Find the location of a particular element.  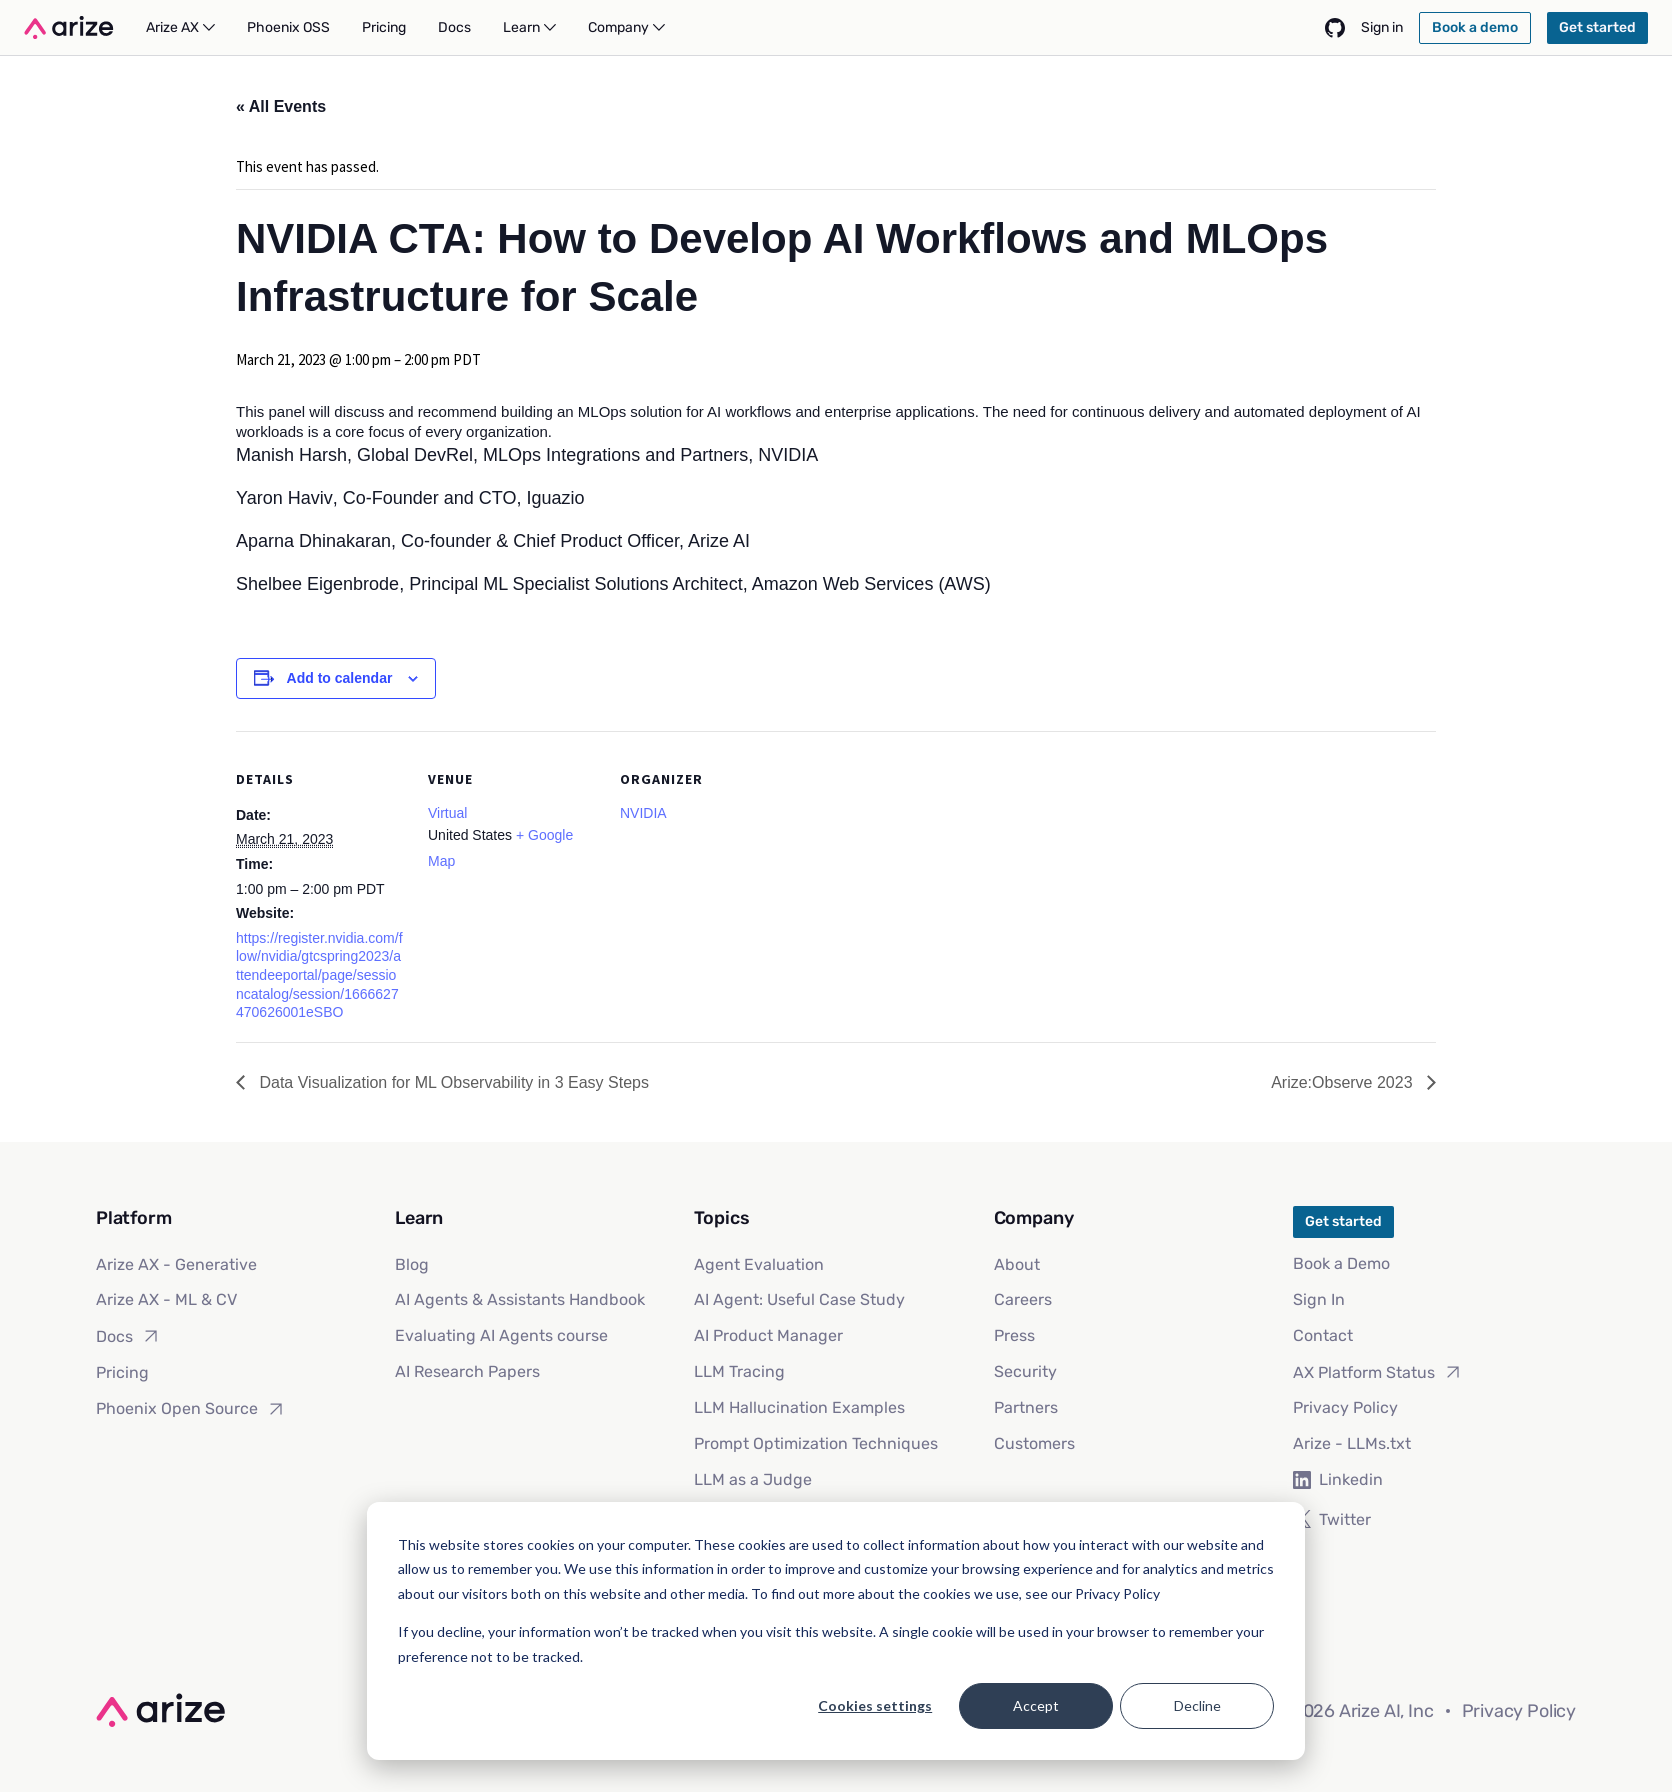

Careers is located at coordinates (1023, 1299).